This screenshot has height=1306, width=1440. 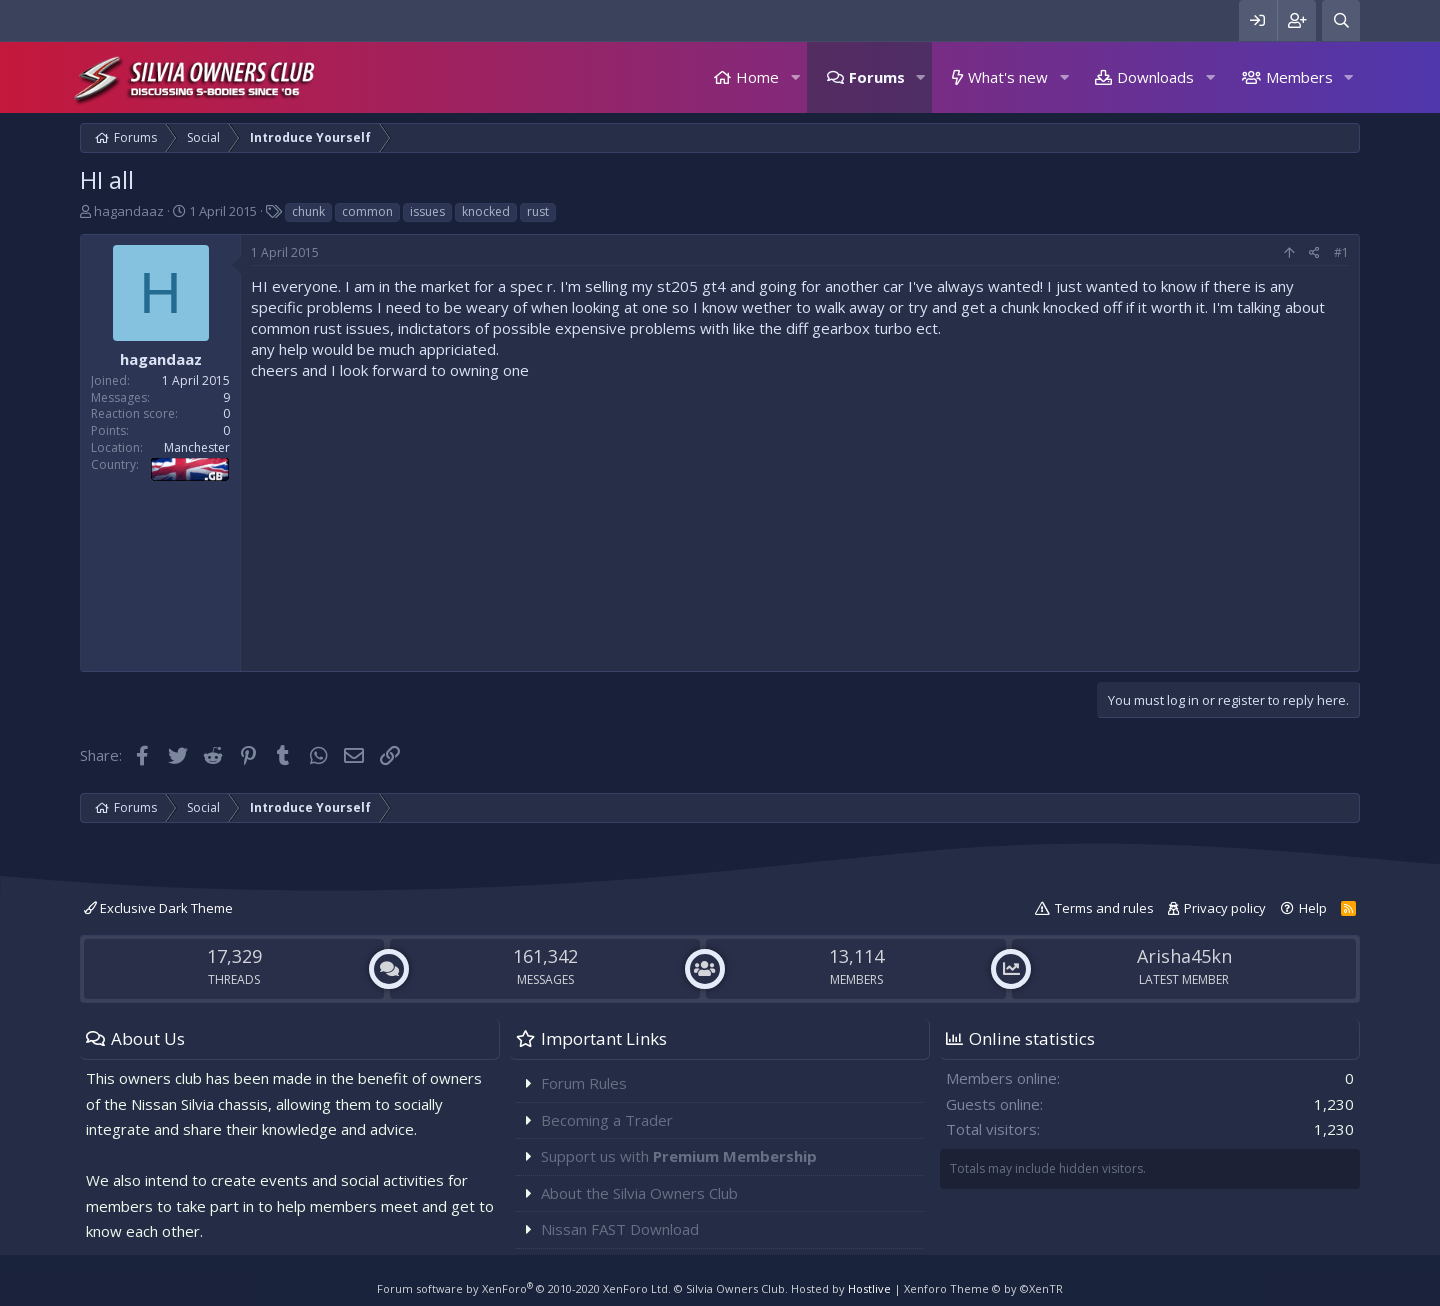 I want to click on [Search], so click(x=1341, y=20).